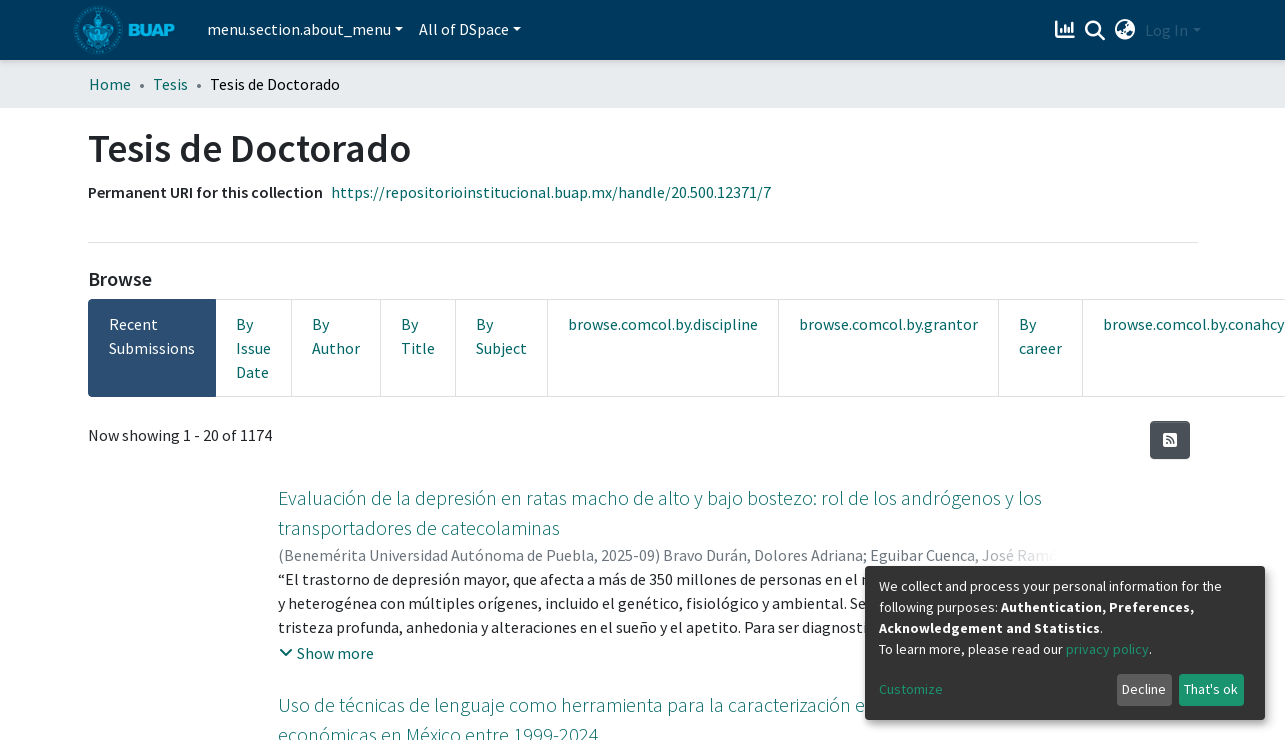 The width and height of the screenshot is (1285, 740). What do you see at coordinates (253, 348) in the screenshot?
I see `By Issue Date` at bounding box center [253, 348].